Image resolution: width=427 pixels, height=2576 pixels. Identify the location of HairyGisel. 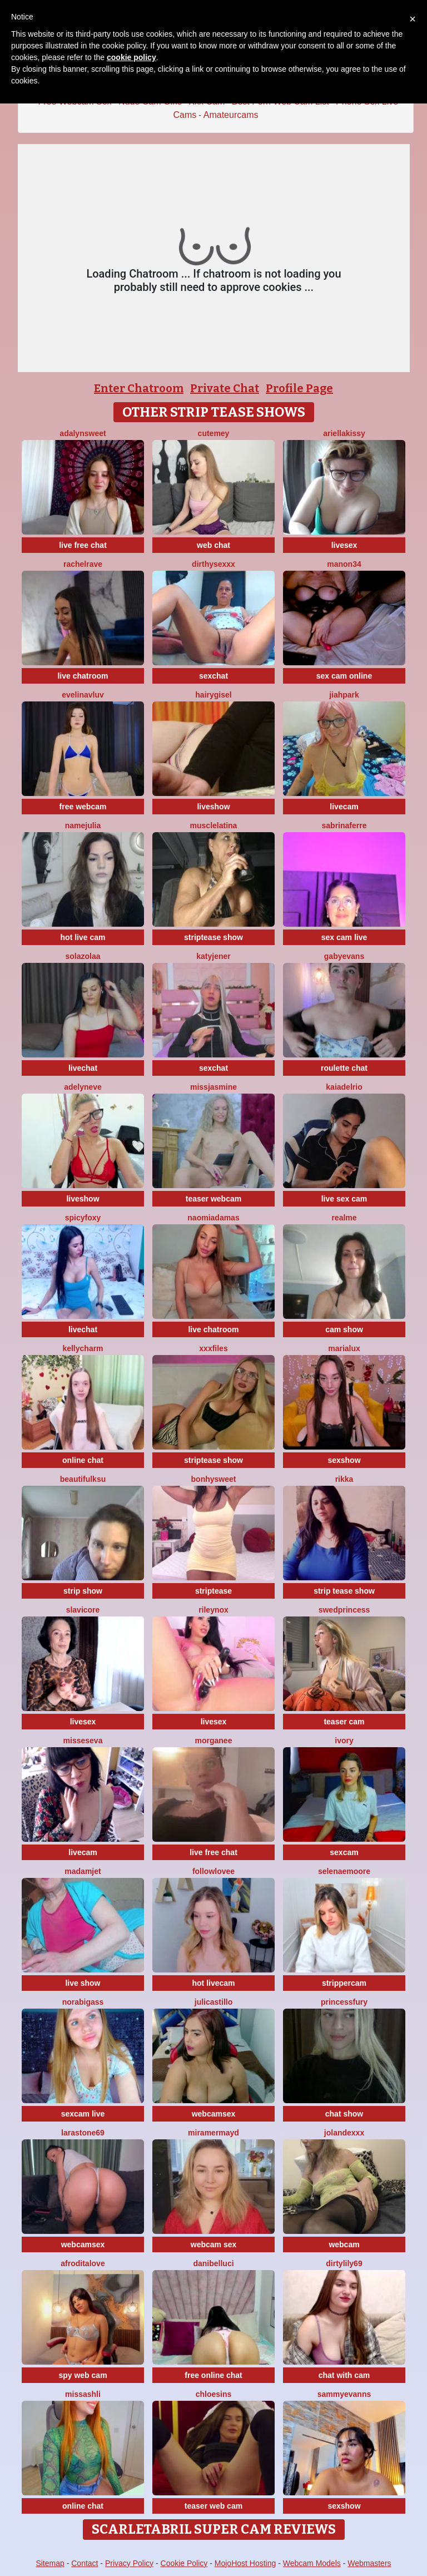
(213, 694).